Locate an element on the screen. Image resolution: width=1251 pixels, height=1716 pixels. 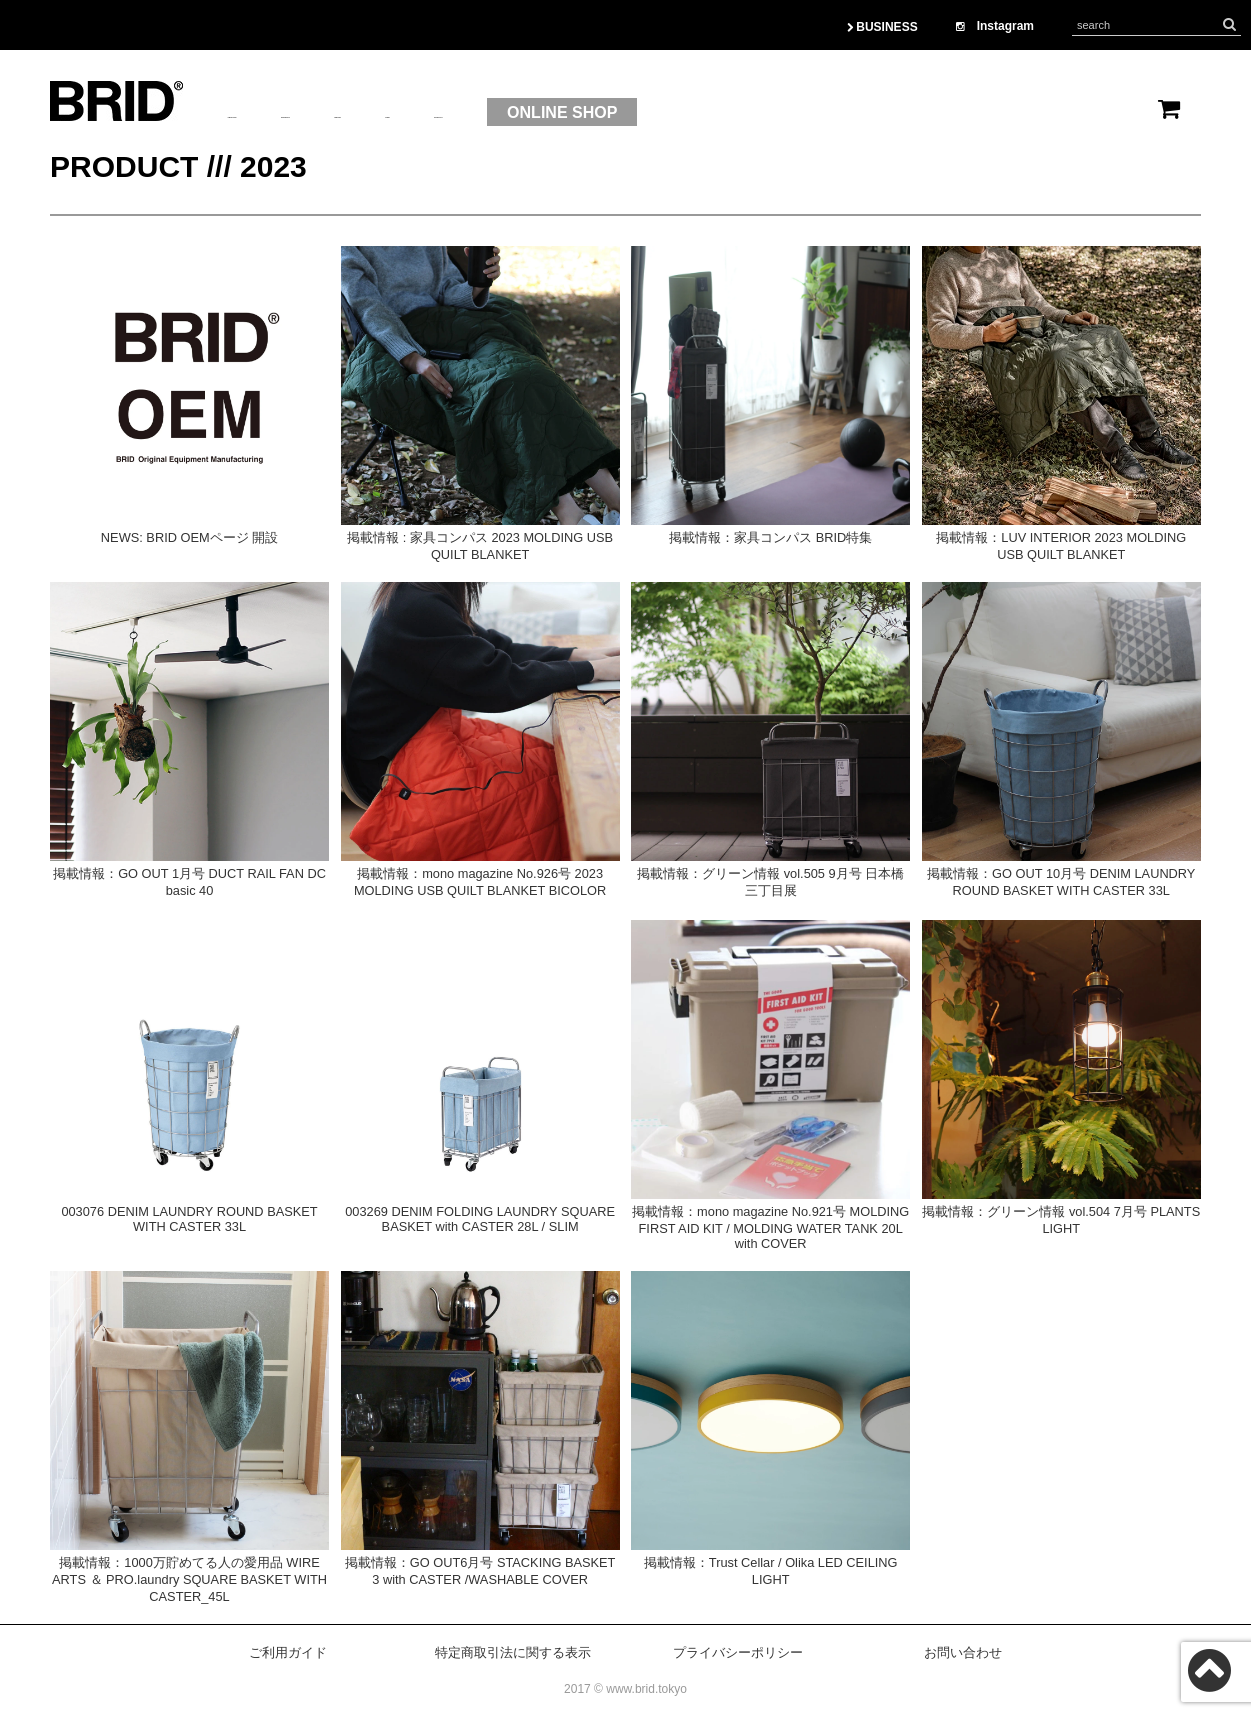
特定商取引法に関する表示 is located at coordinates (513, 1652).